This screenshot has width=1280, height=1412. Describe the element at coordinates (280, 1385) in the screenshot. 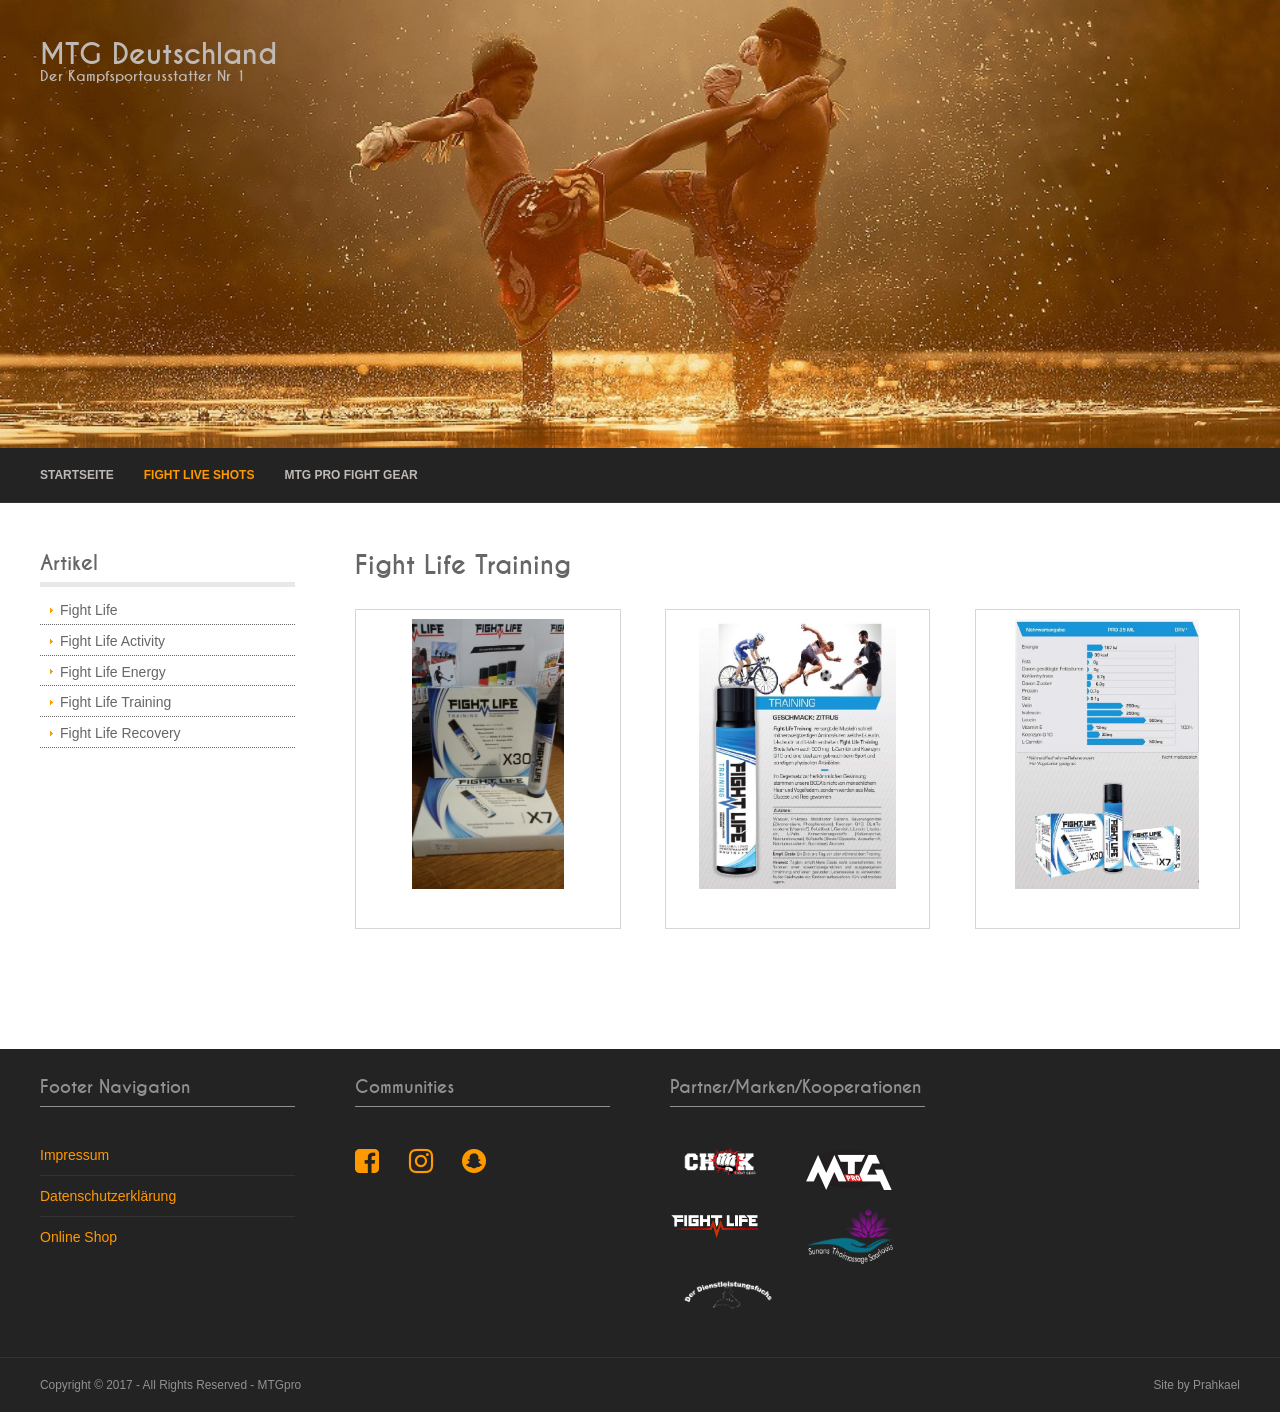

I see `MTGpro` at that location.